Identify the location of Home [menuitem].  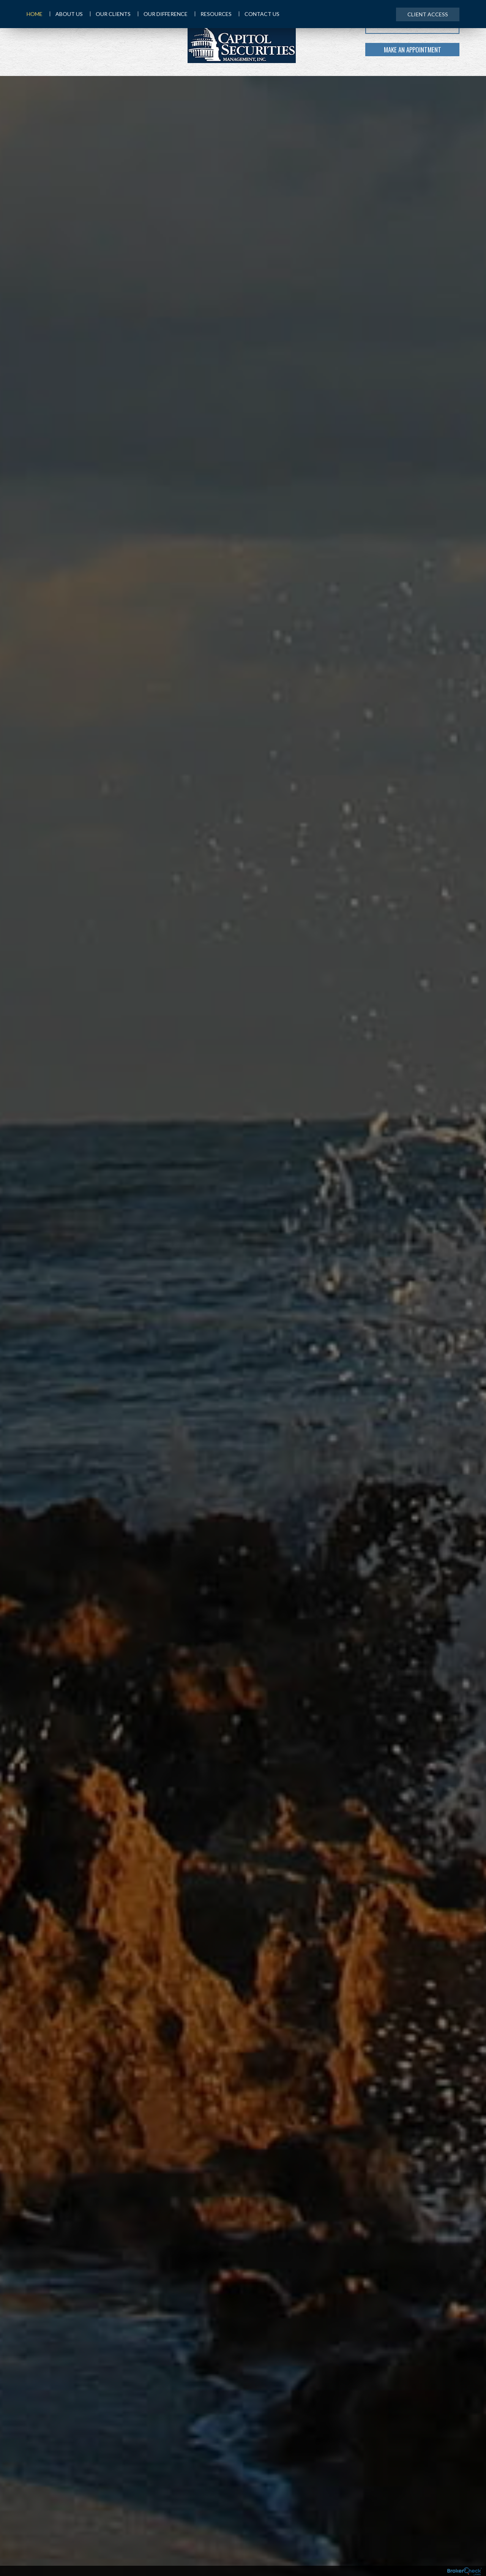
(35, 14).